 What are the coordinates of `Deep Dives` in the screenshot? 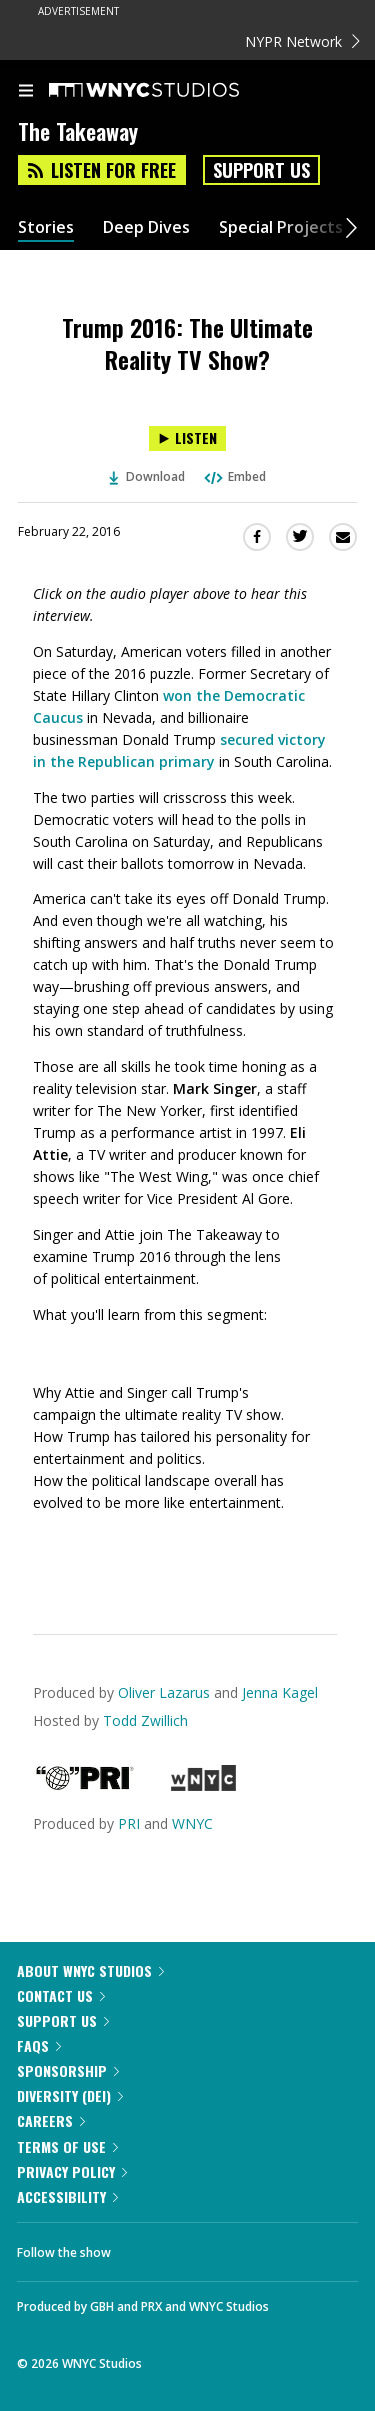 It's located at (146, 227).